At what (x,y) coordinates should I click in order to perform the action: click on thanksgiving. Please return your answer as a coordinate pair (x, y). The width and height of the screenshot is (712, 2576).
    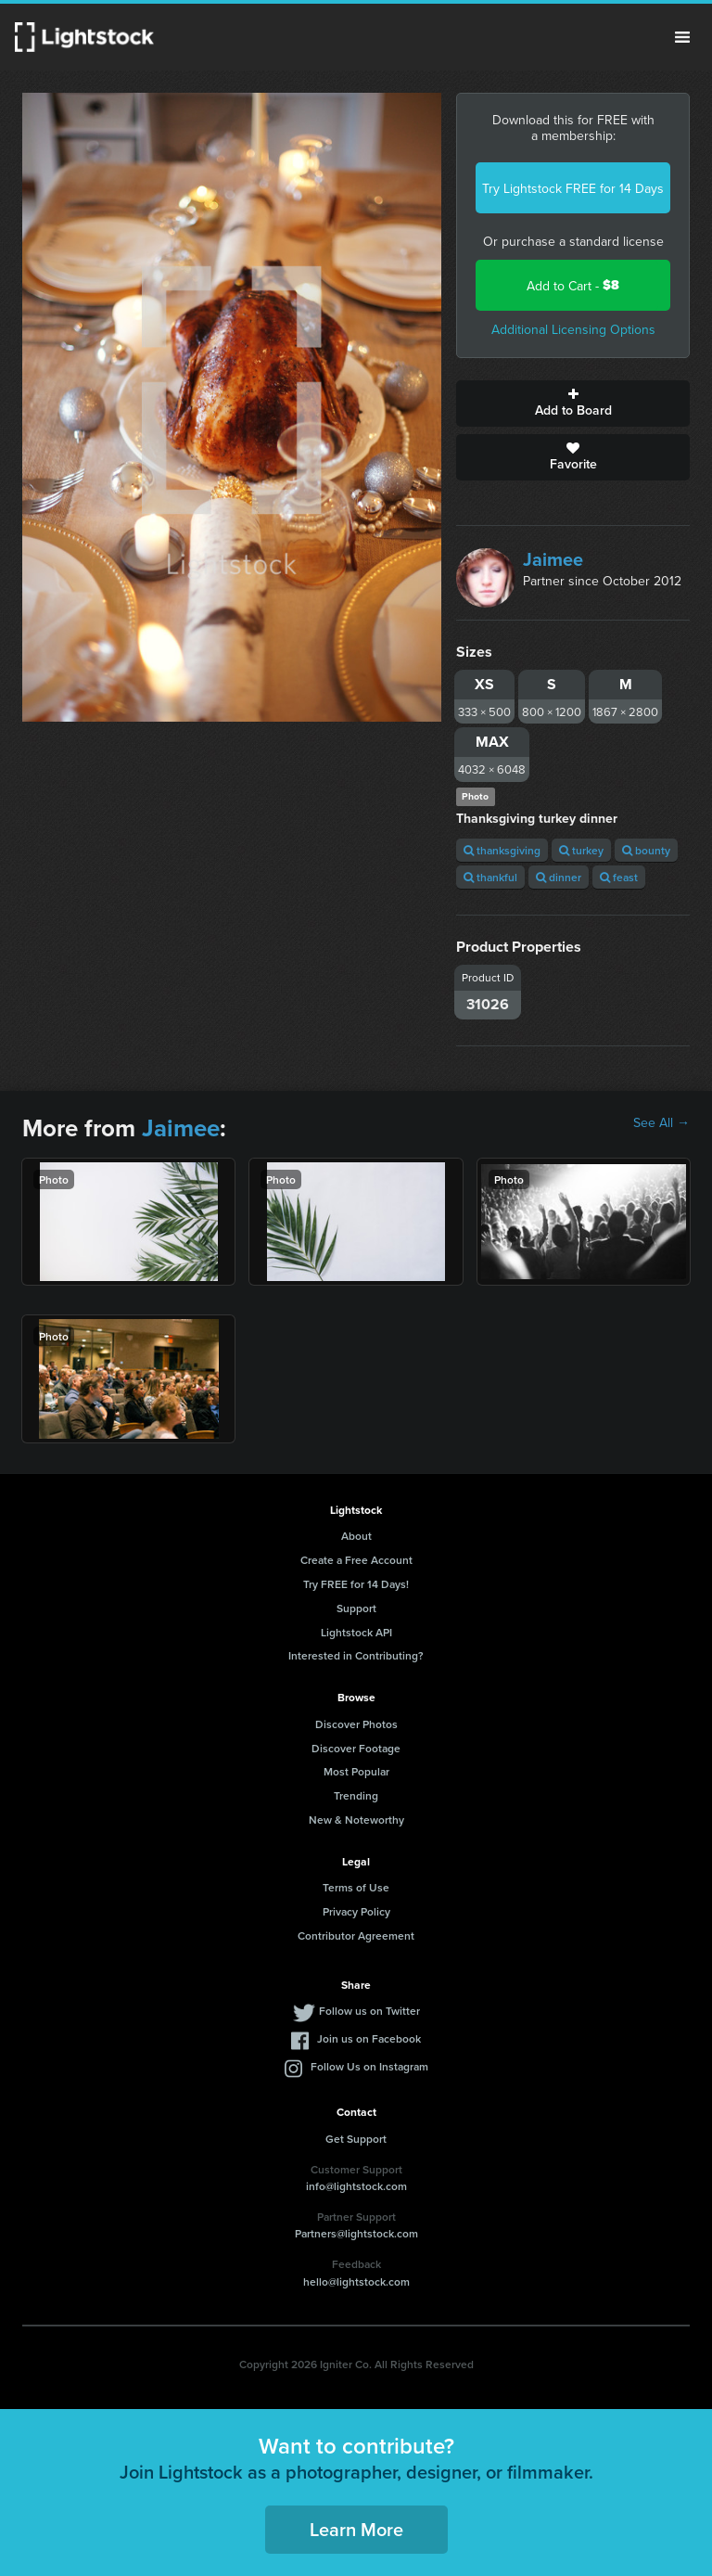
    Looking at the image, I should click on (502, 850).